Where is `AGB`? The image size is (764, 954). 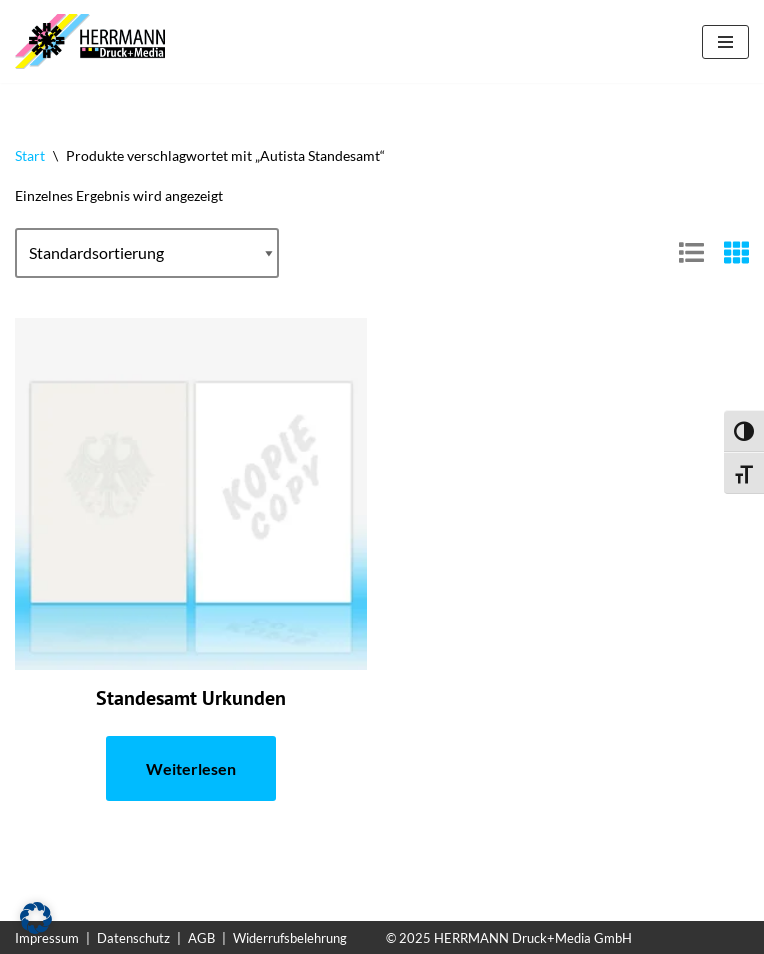
AGB is located at coordinates (201, 938).